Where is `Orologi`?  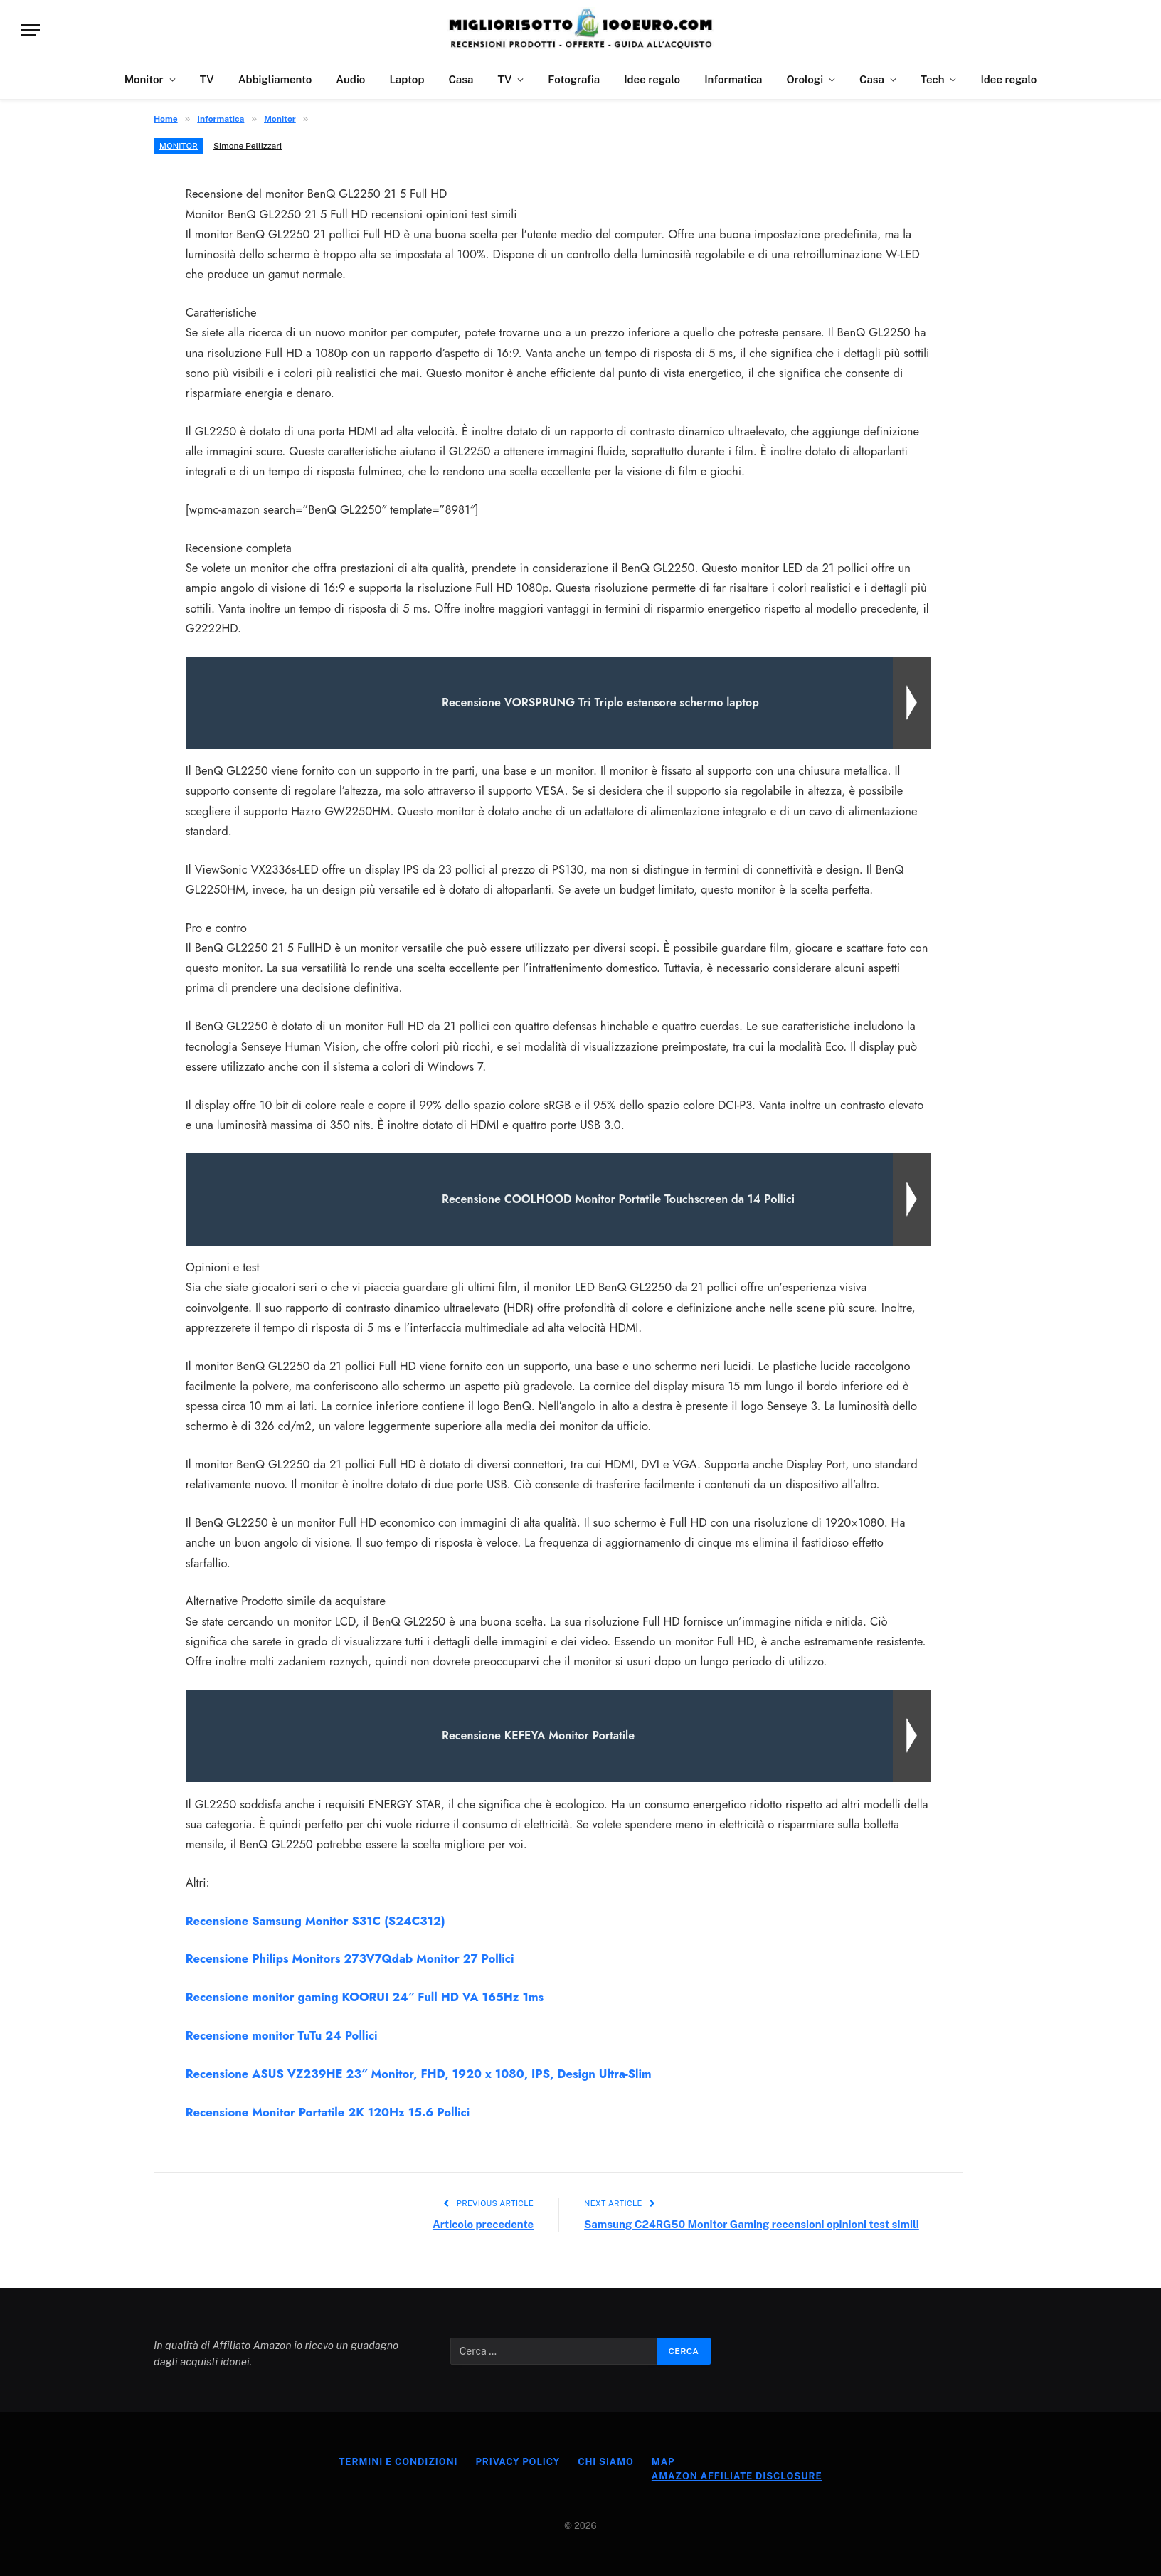 Orologi is located at coordinates (804, 79).